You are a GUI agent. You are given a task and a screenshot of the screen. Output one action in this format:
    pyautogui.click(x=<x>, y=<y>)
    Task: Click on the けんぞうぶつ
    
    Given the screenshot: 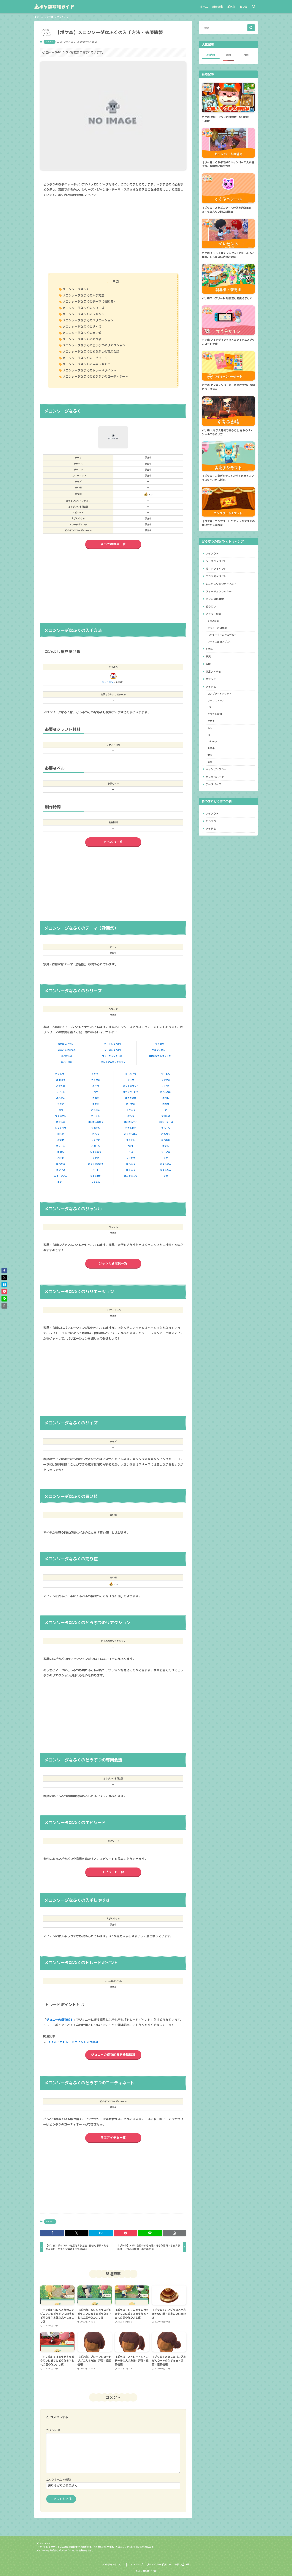 What is the action you would take?
    pyautogui.click(x=130, y=1175)
    